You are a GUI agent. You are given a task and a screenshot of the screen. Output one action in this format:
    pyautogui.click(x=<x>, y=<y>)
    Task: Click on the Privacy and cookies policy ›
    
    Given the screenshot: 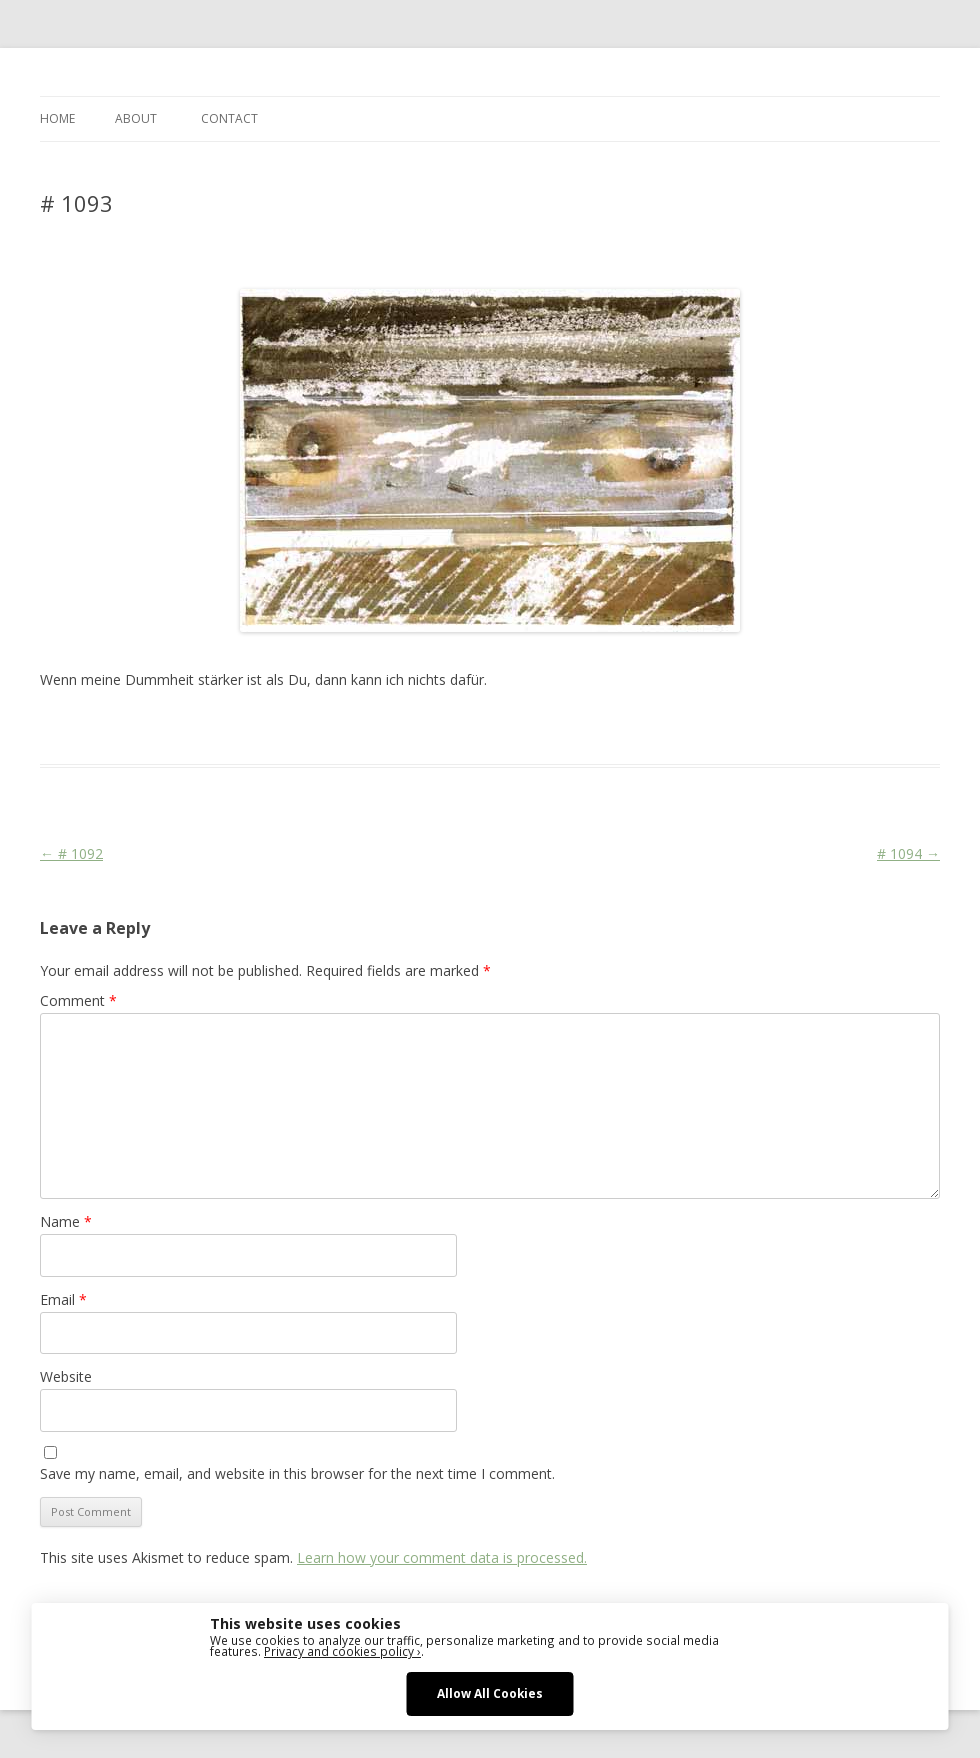 What is the action you would take?
    pyautogui.click(x=342, y=1651)
    